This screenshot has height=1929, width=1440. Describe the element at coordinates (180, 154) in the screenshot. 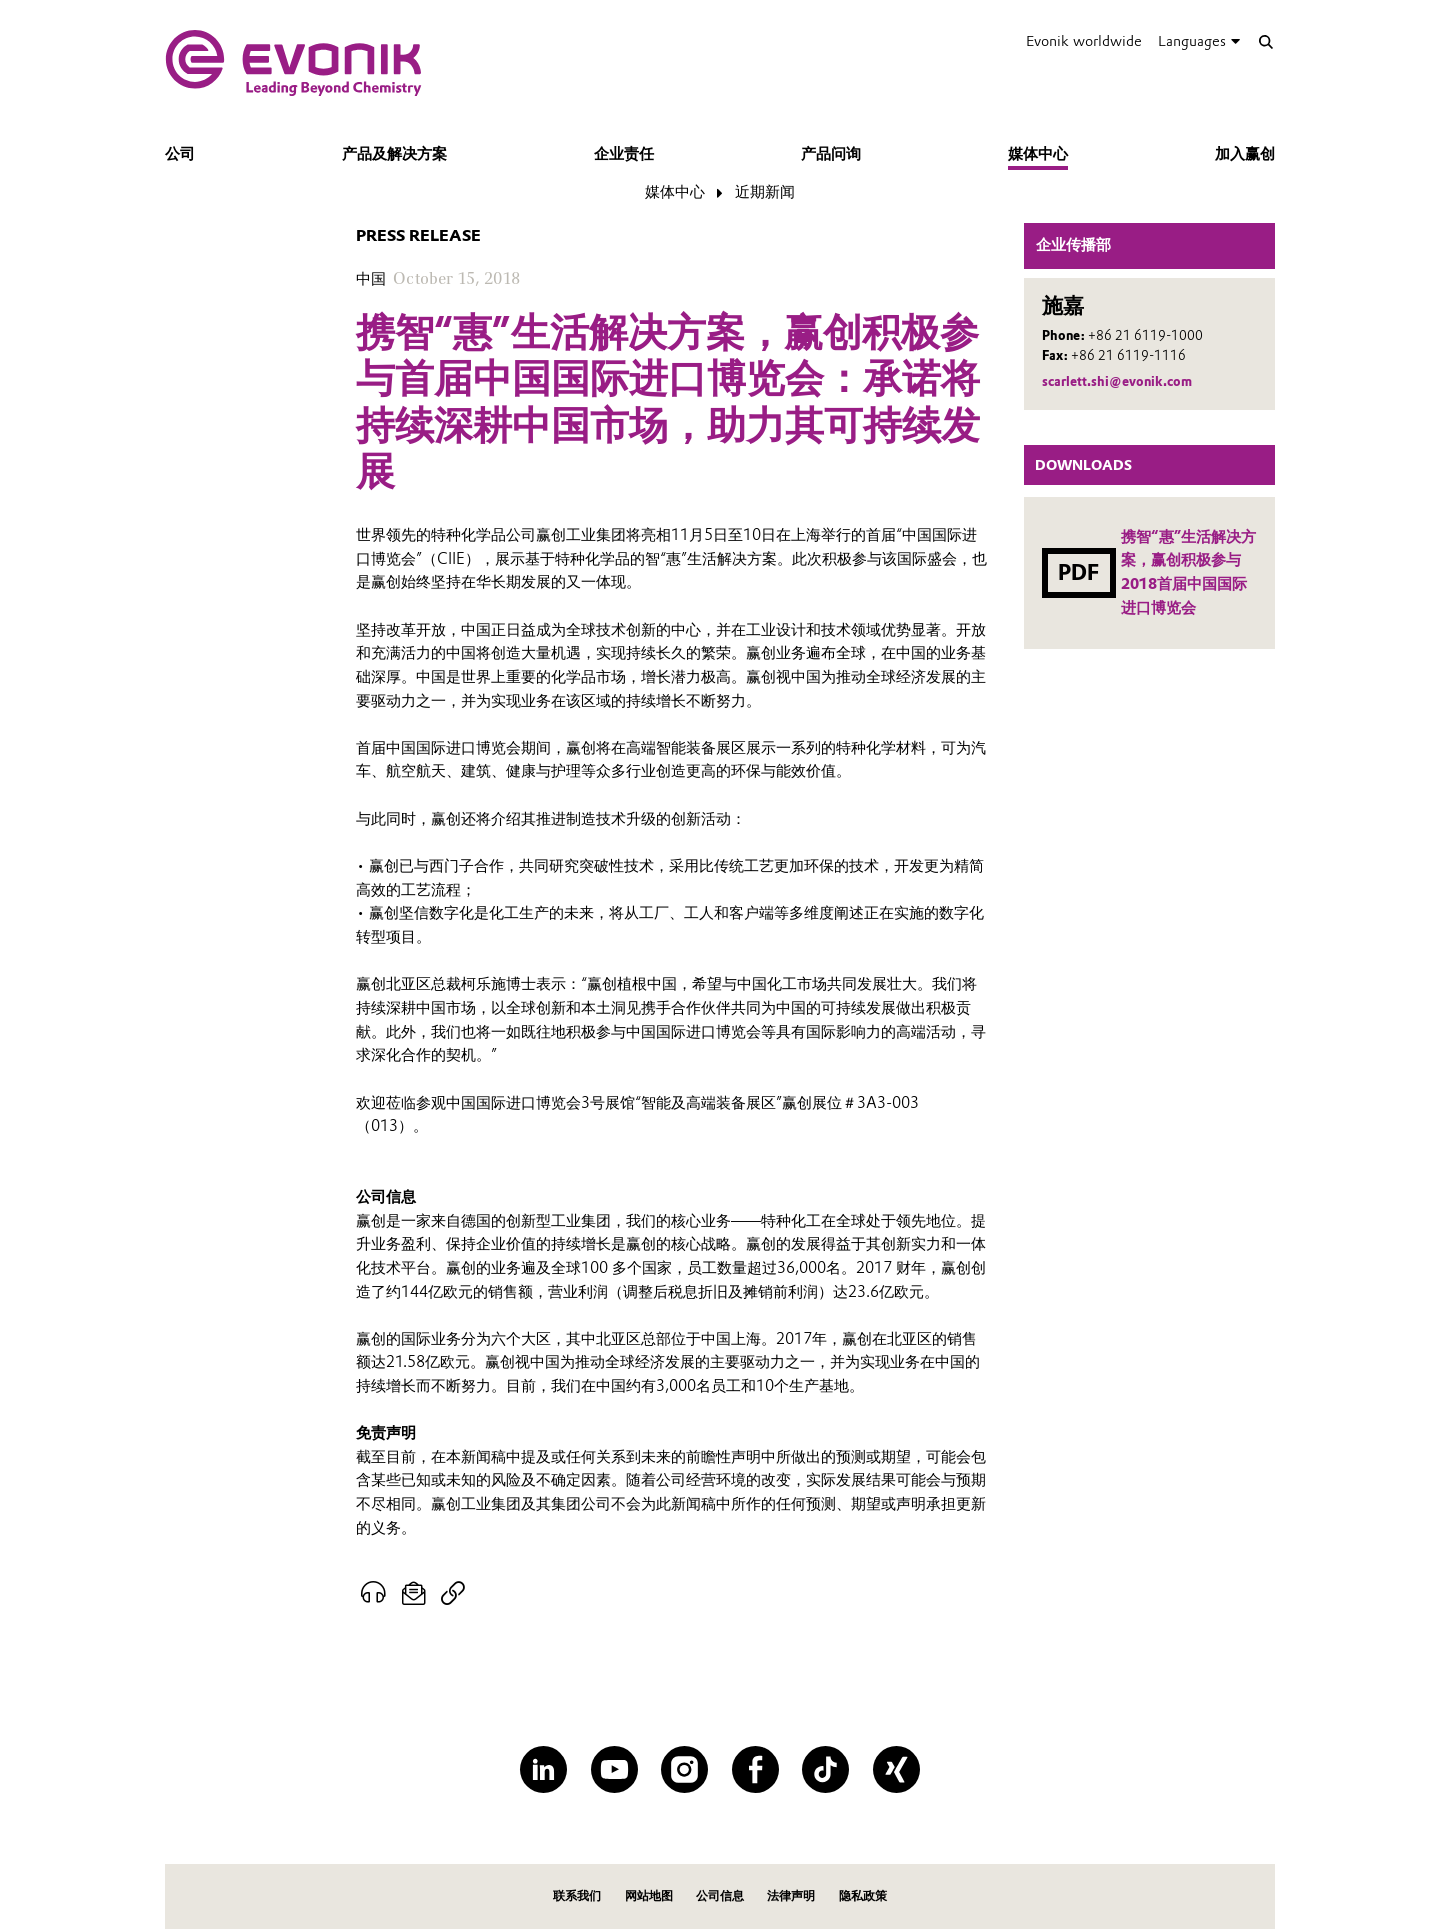

I see `公司` at that location.